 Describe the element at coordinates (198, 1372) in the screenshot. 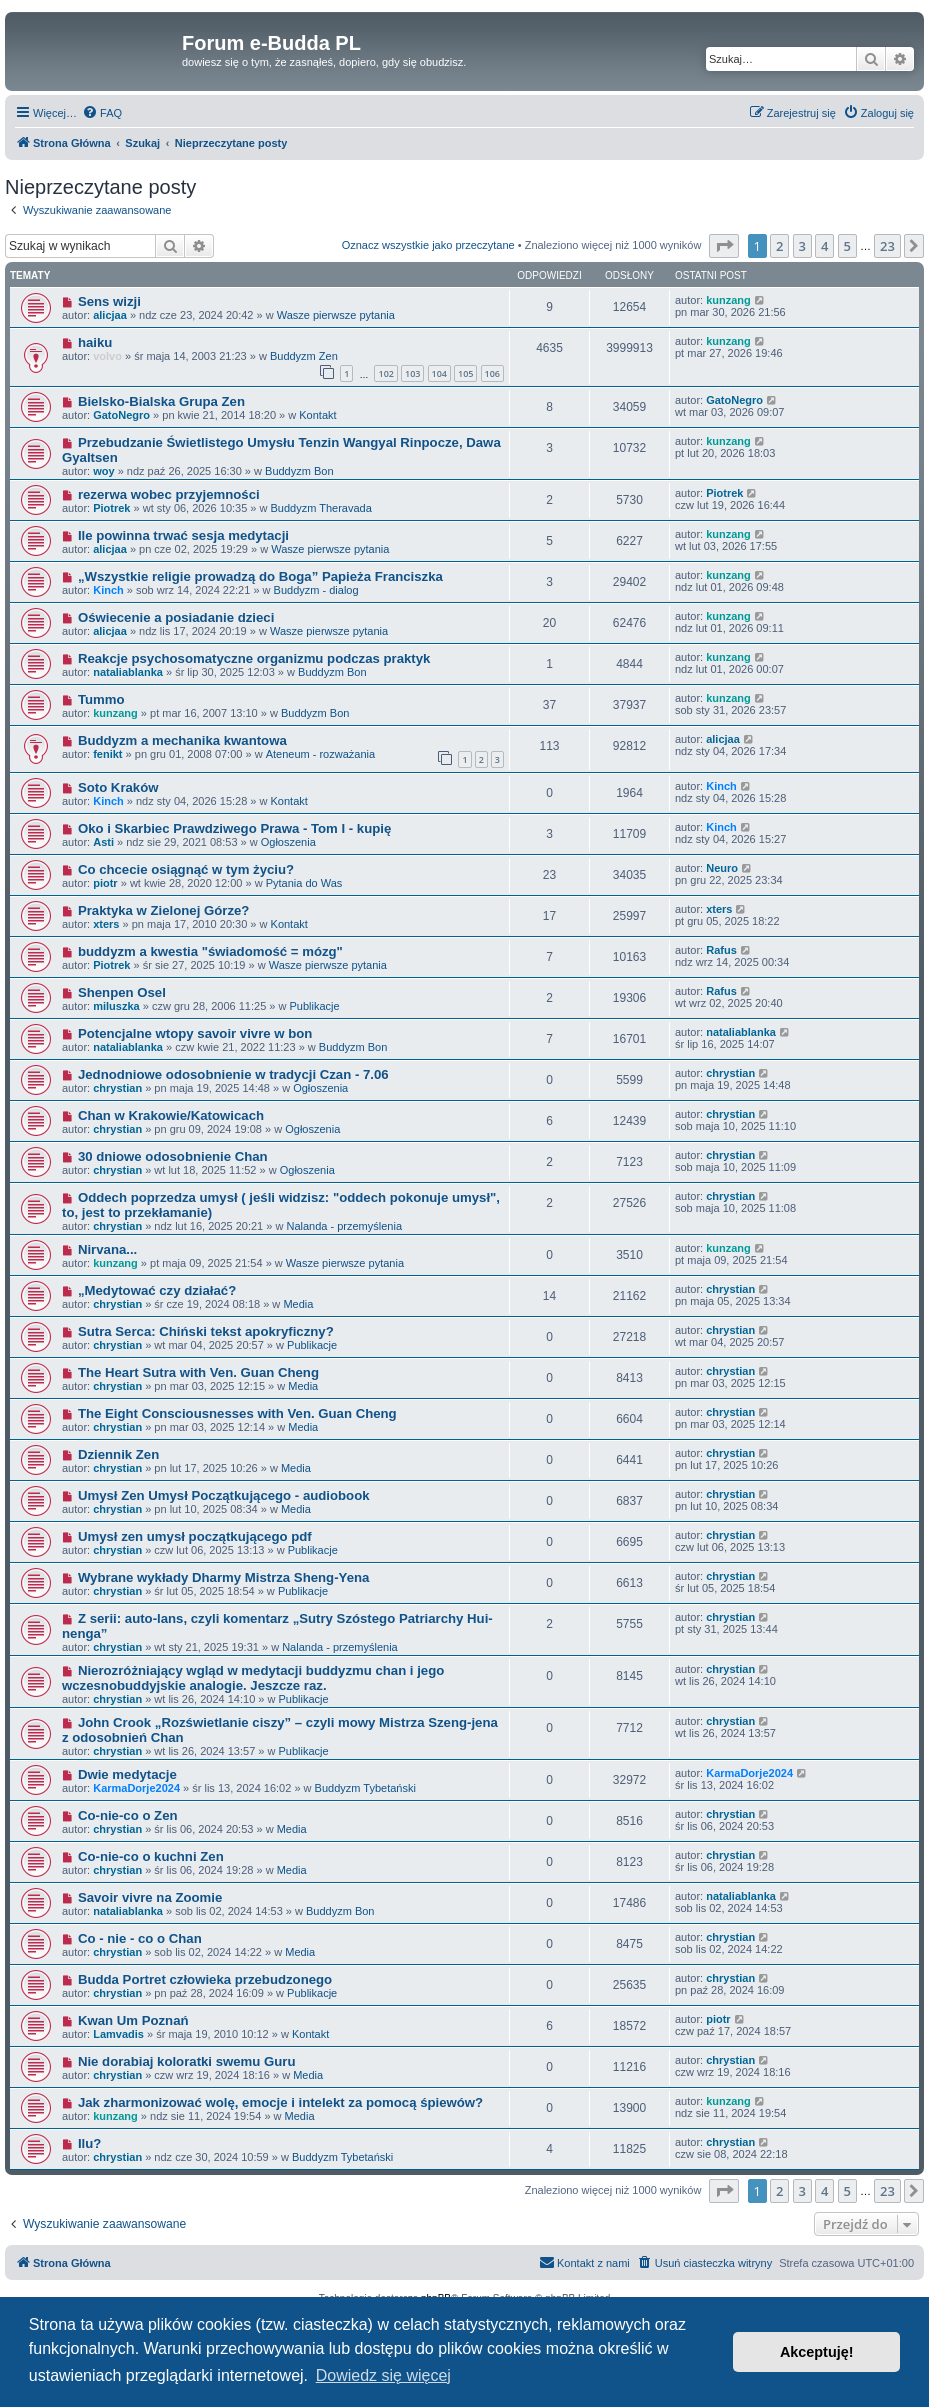

I see `The Heart Sutra with Ven. Guan Cheng` at that location.